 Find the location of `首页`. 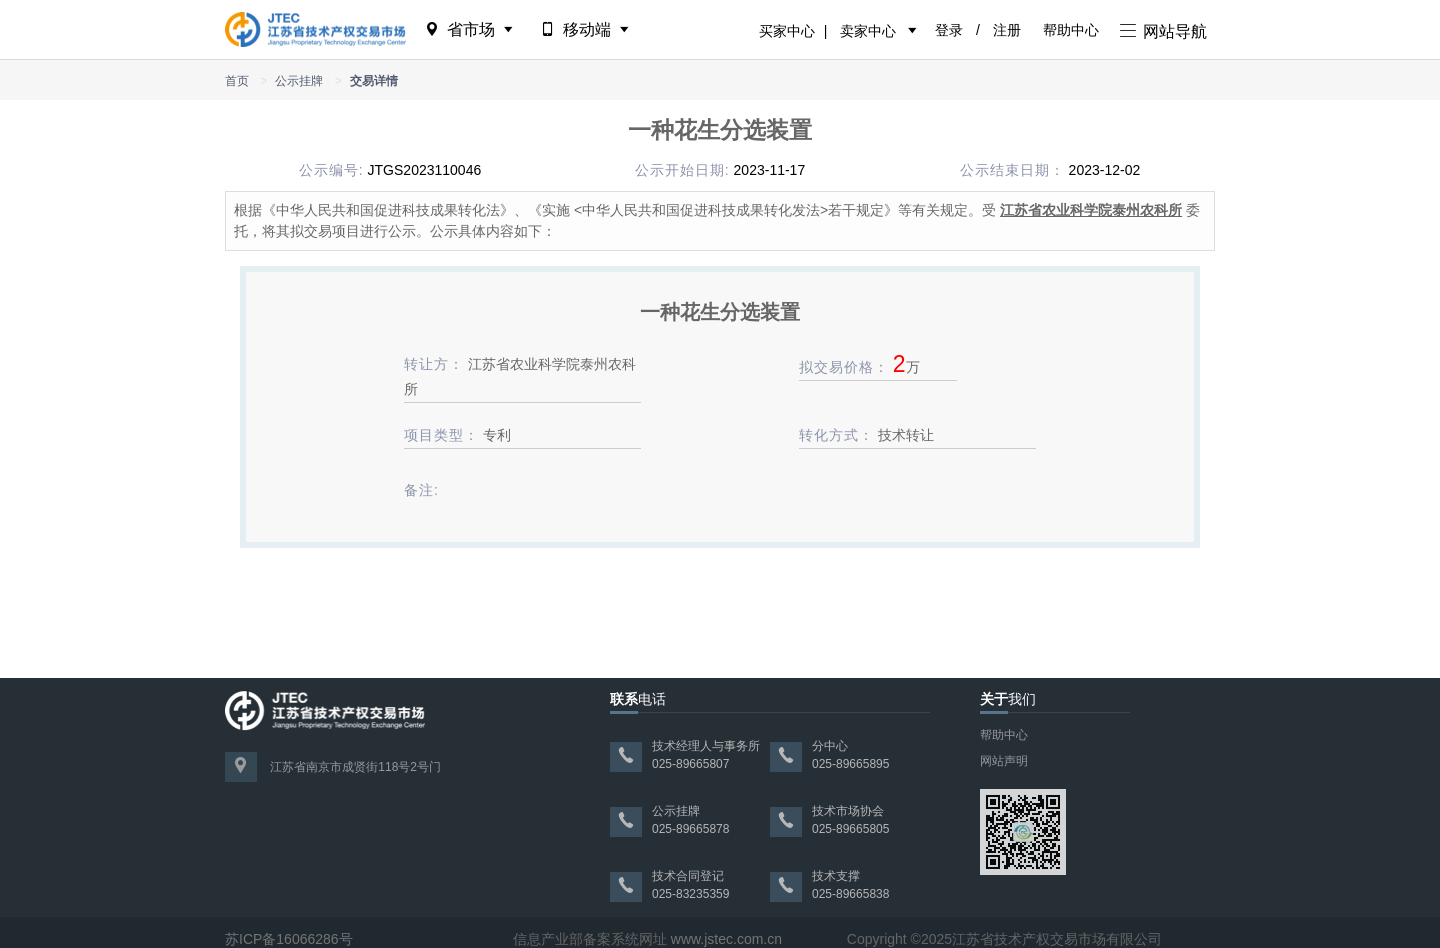

首页 is located at coordinates (237, 81).